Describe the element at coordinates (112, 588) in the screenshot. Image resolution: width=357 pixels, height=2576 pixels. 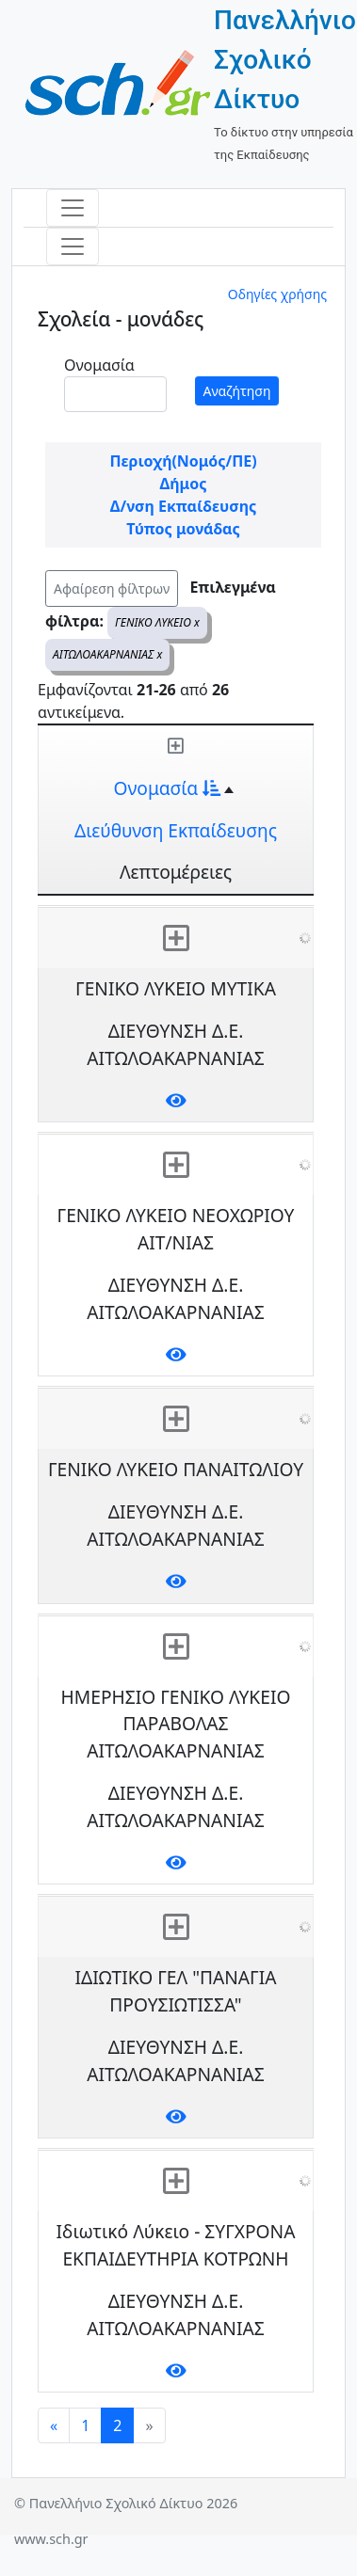
I see `Αφαίρεση φίλτρων` at that location.